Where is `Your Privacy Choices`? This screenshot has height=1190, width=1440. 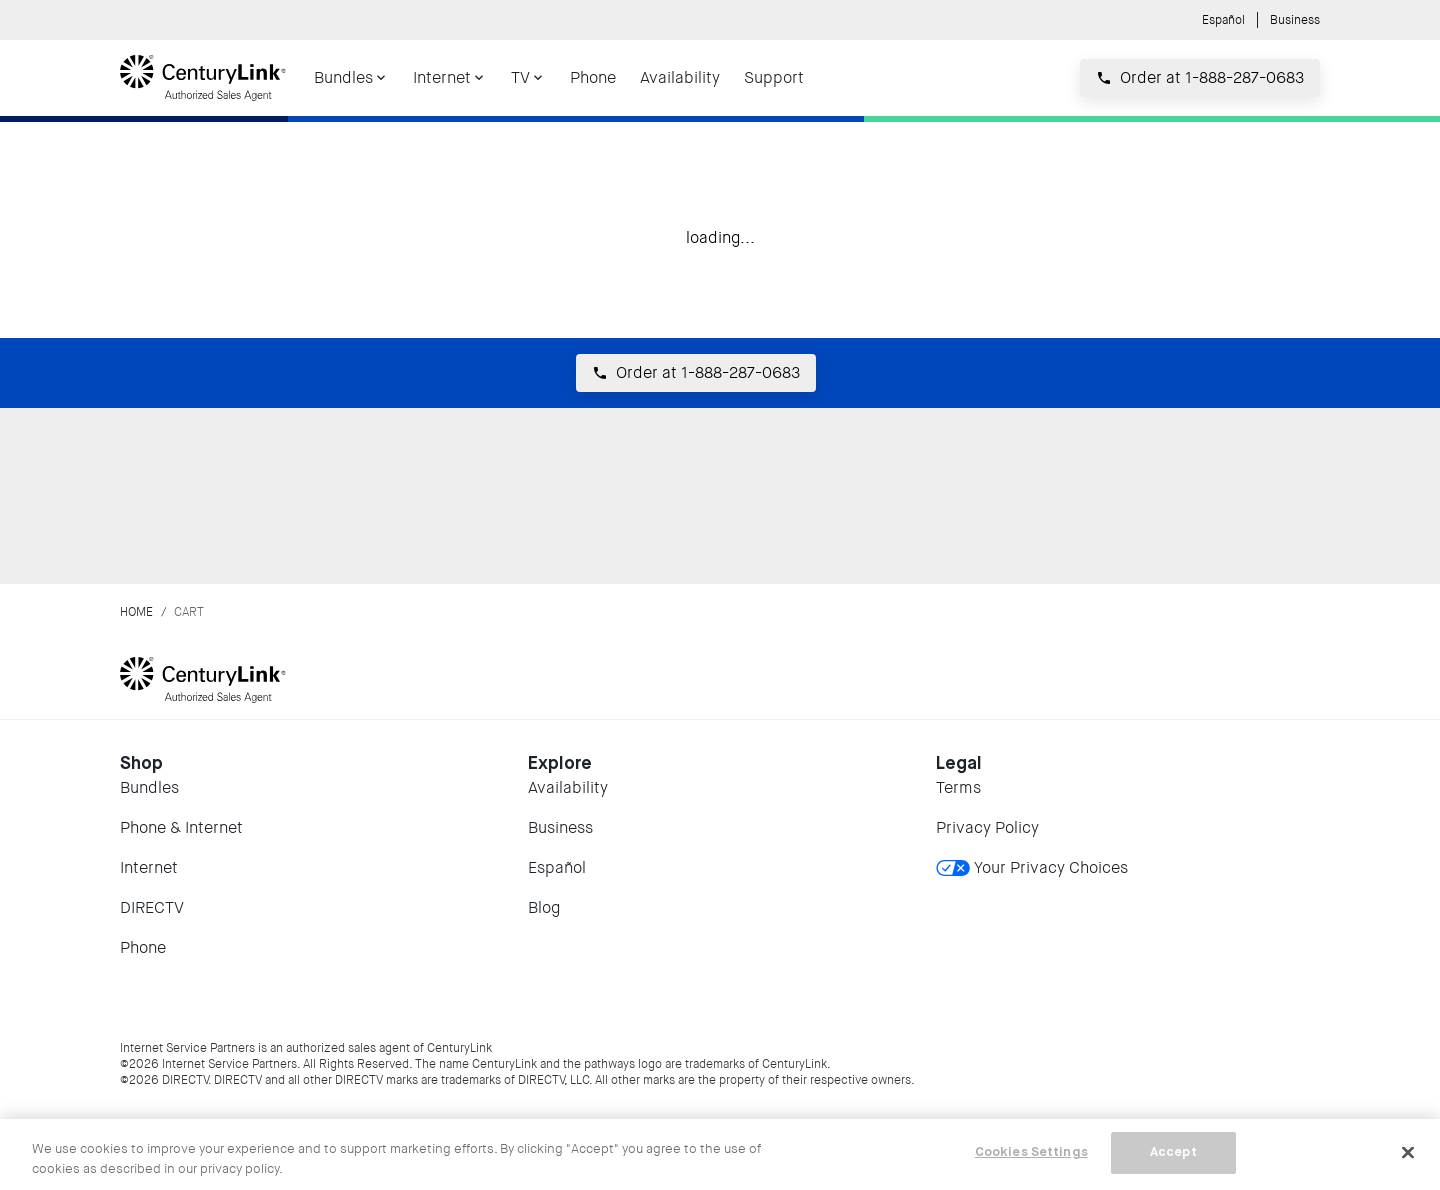
Your Privacy Choices is located at coordinates (1032, 867).